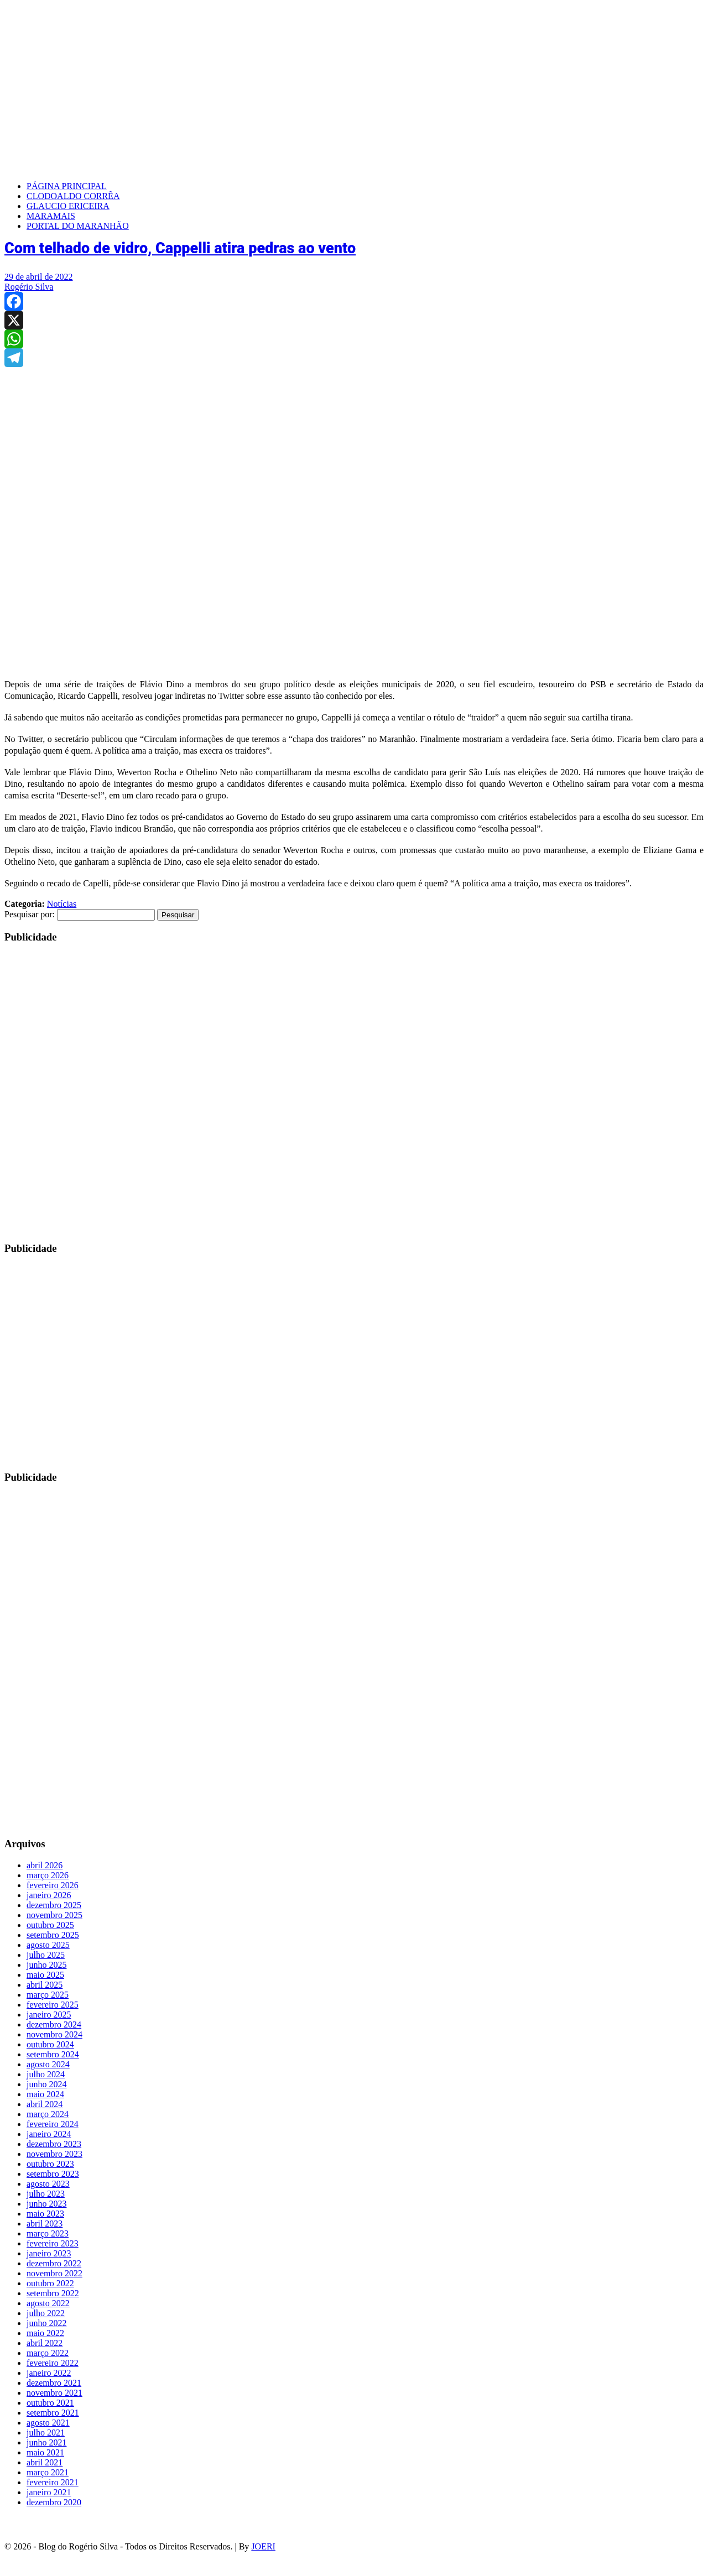 This screenshot has width=708, height=2576. I want to click on maio 2021, so click(45, 2452).